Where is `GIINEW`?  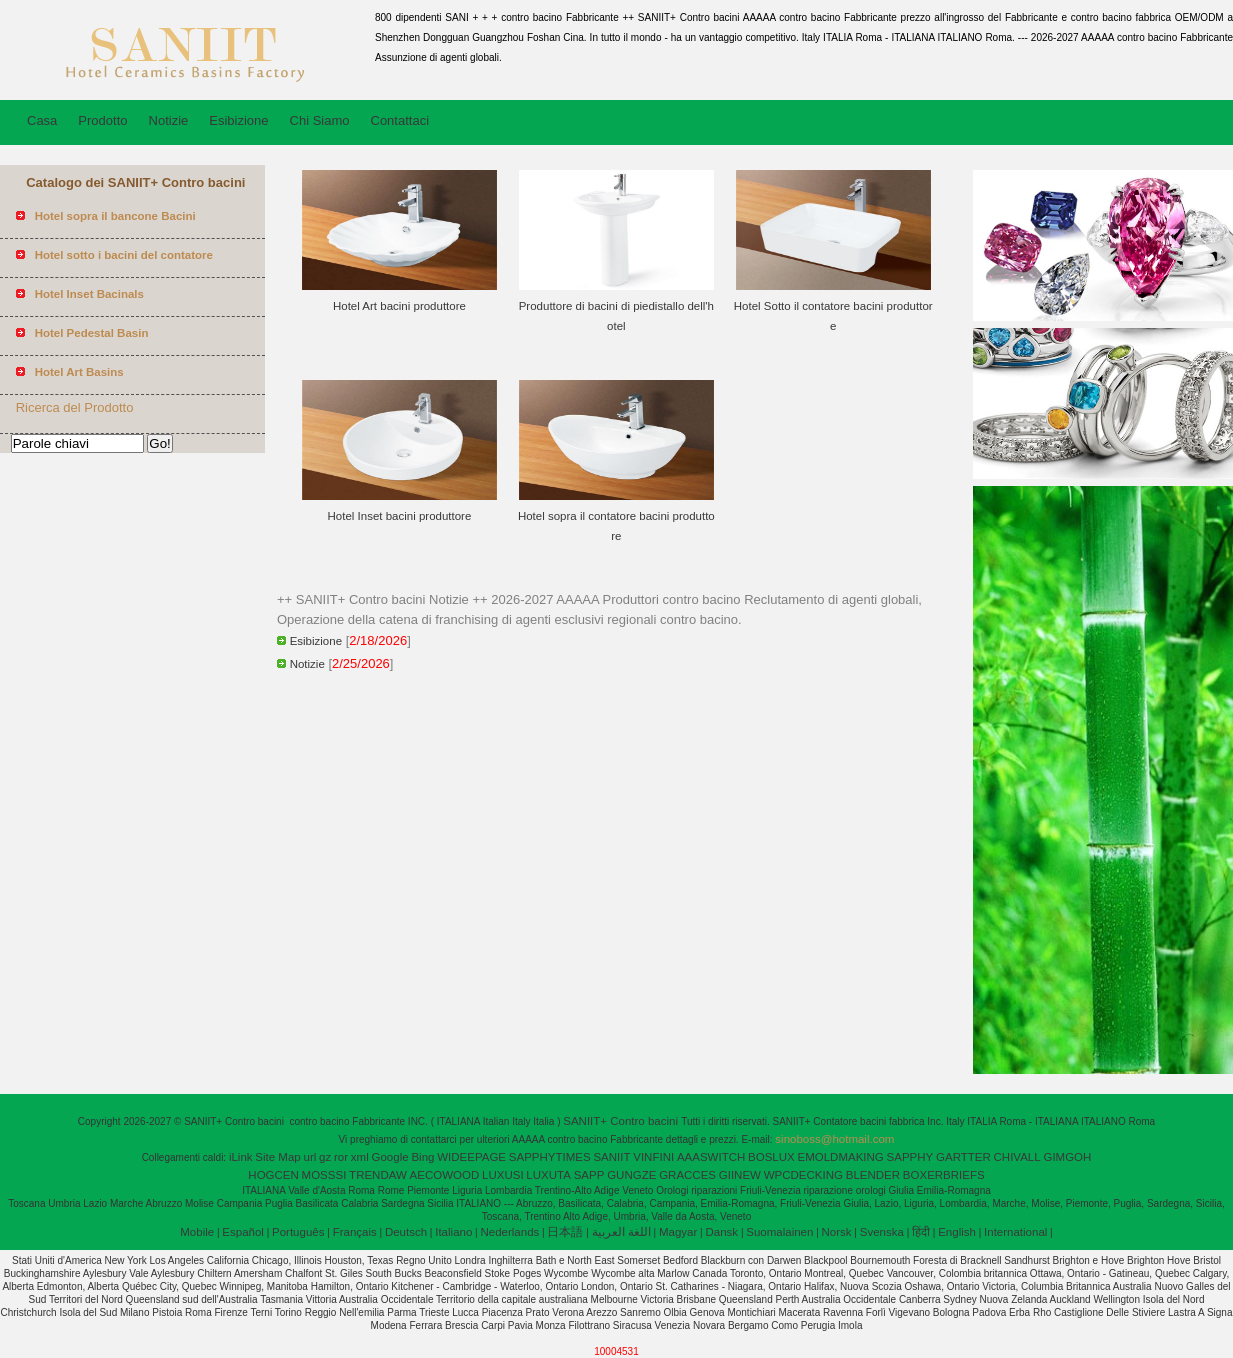
GIINEW is located at coordinates (740, 1175).